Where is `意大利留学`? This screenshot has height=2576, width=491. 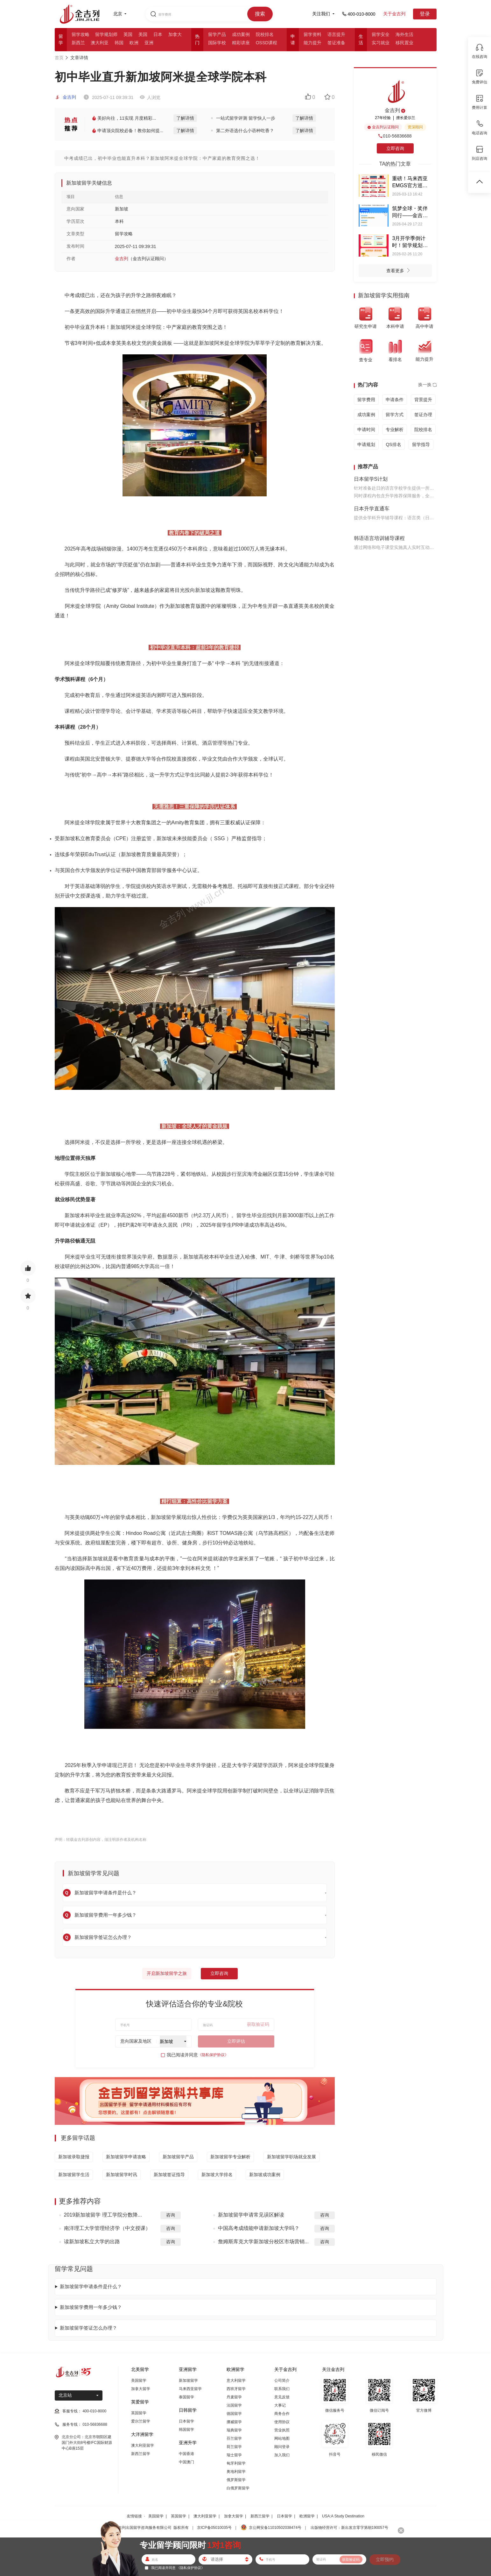 意大利留学 is located at coordinates (236, 2380).